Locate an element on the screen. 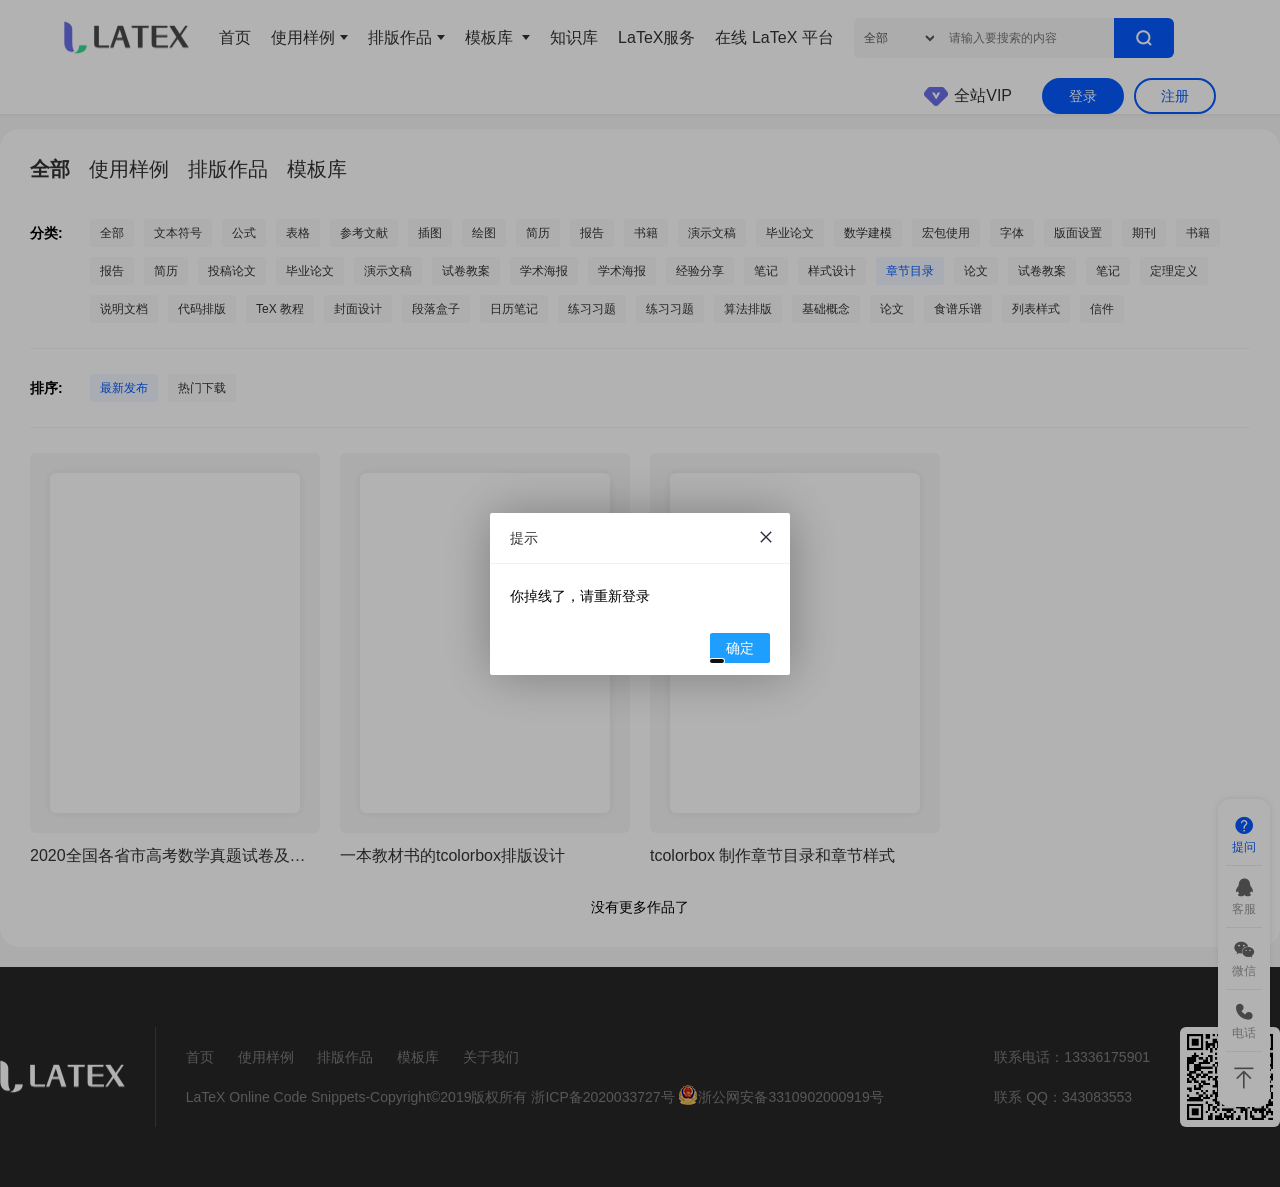 This screenshot has width=1280, height=1187. 确定 is located at coordinates (732, 651).